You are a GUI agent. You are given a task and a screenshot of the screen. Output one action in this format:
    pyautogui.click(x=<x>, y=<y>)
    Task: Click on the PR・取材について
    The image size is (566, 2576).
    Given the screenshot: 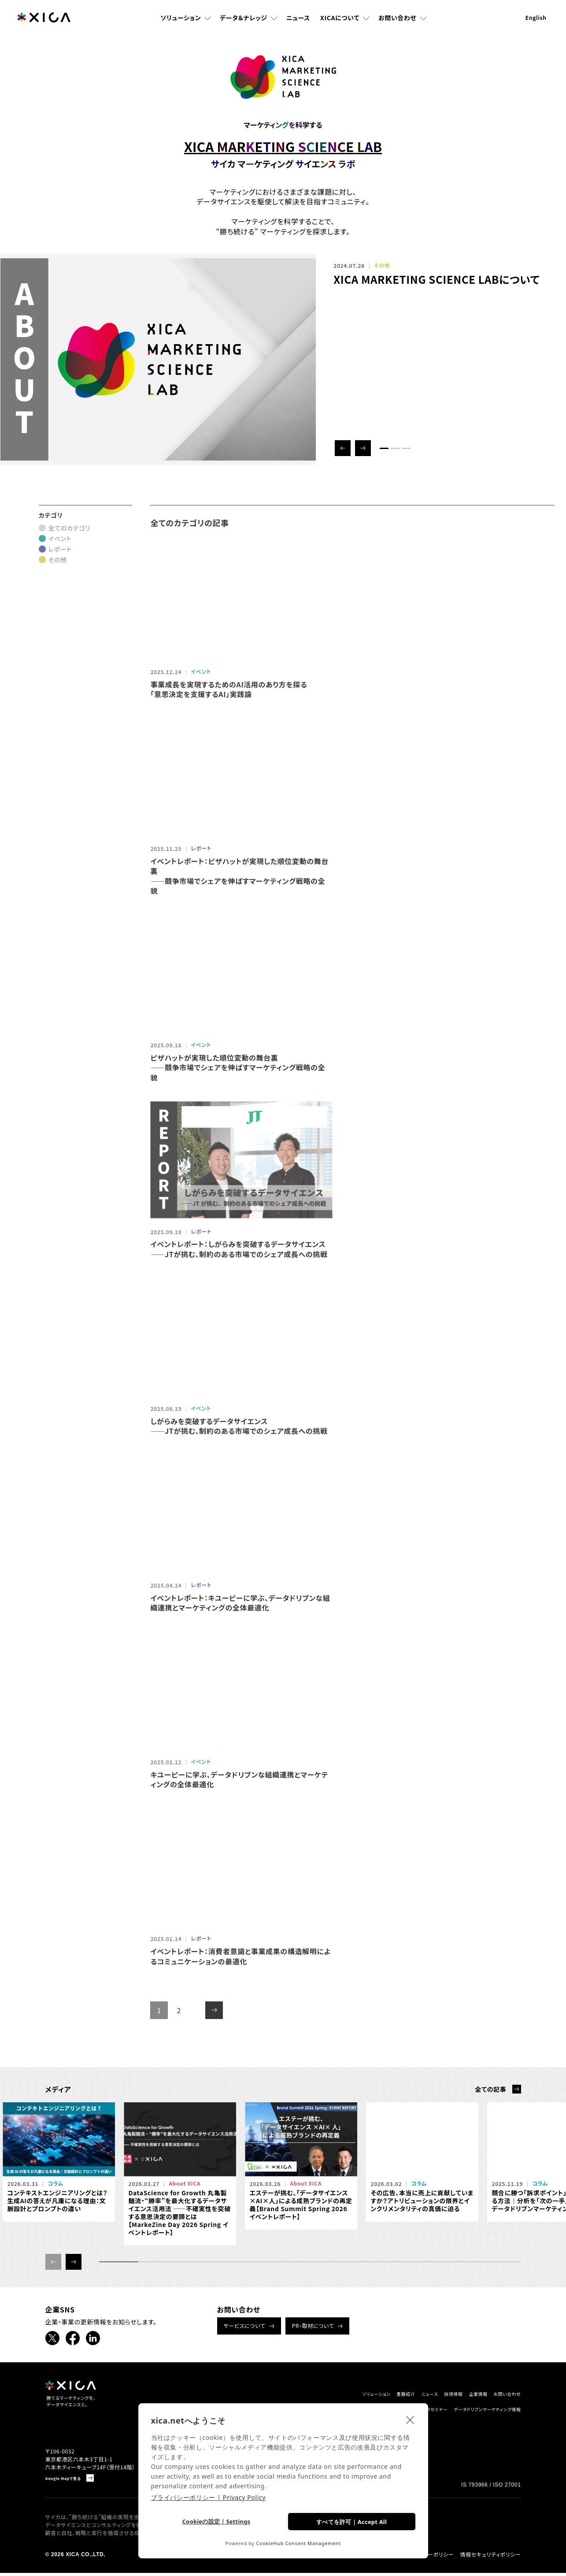 What is the action you would take?
    pyautogui.click(x=313, y=2325)
    